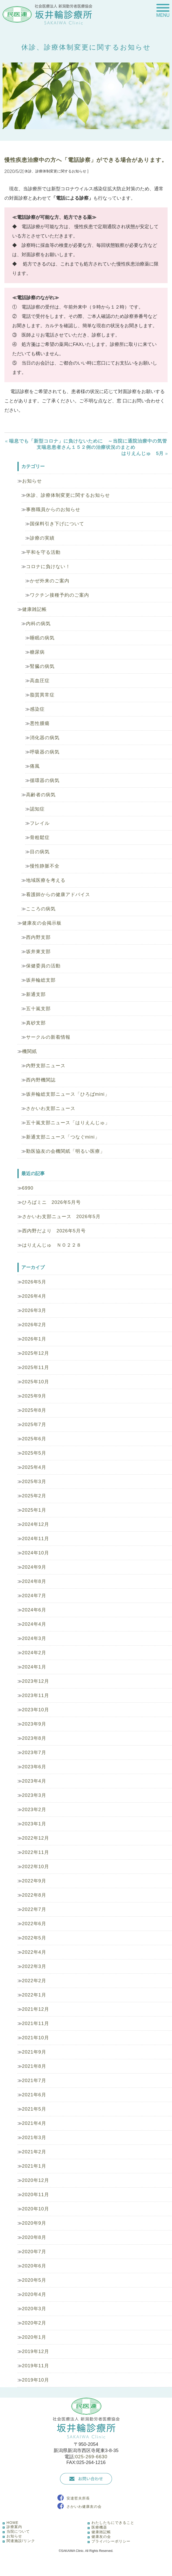 The height and width of the screenshot is (2576, 172). What do you see at coordinates (35, 1353) in the screenshot?
I see `2025年12月` at bounding box center [35, 1353].